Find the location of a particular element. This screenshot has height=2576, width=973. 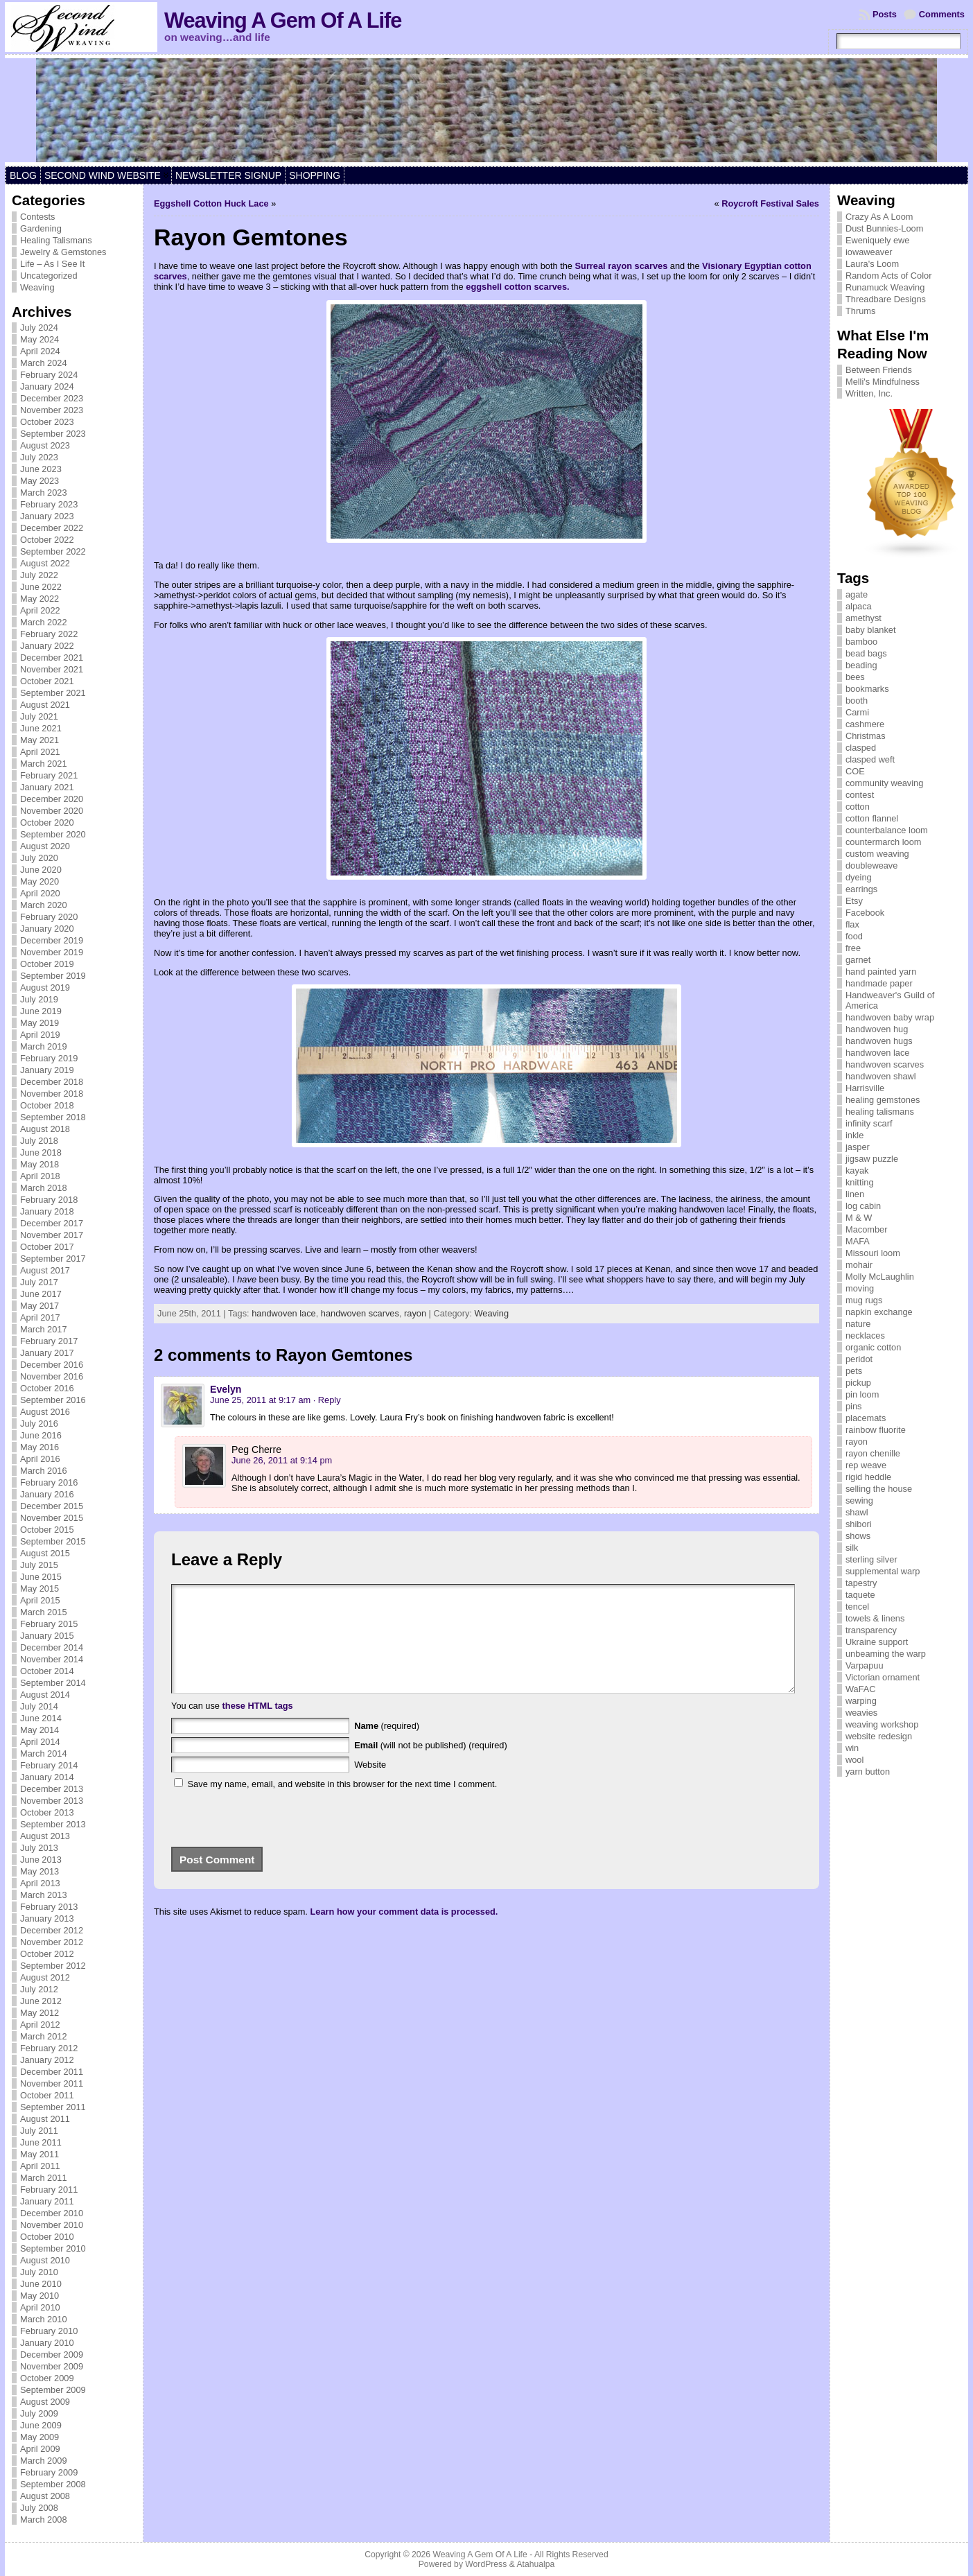

Missouri loom is located at coordinates (872, 1253).